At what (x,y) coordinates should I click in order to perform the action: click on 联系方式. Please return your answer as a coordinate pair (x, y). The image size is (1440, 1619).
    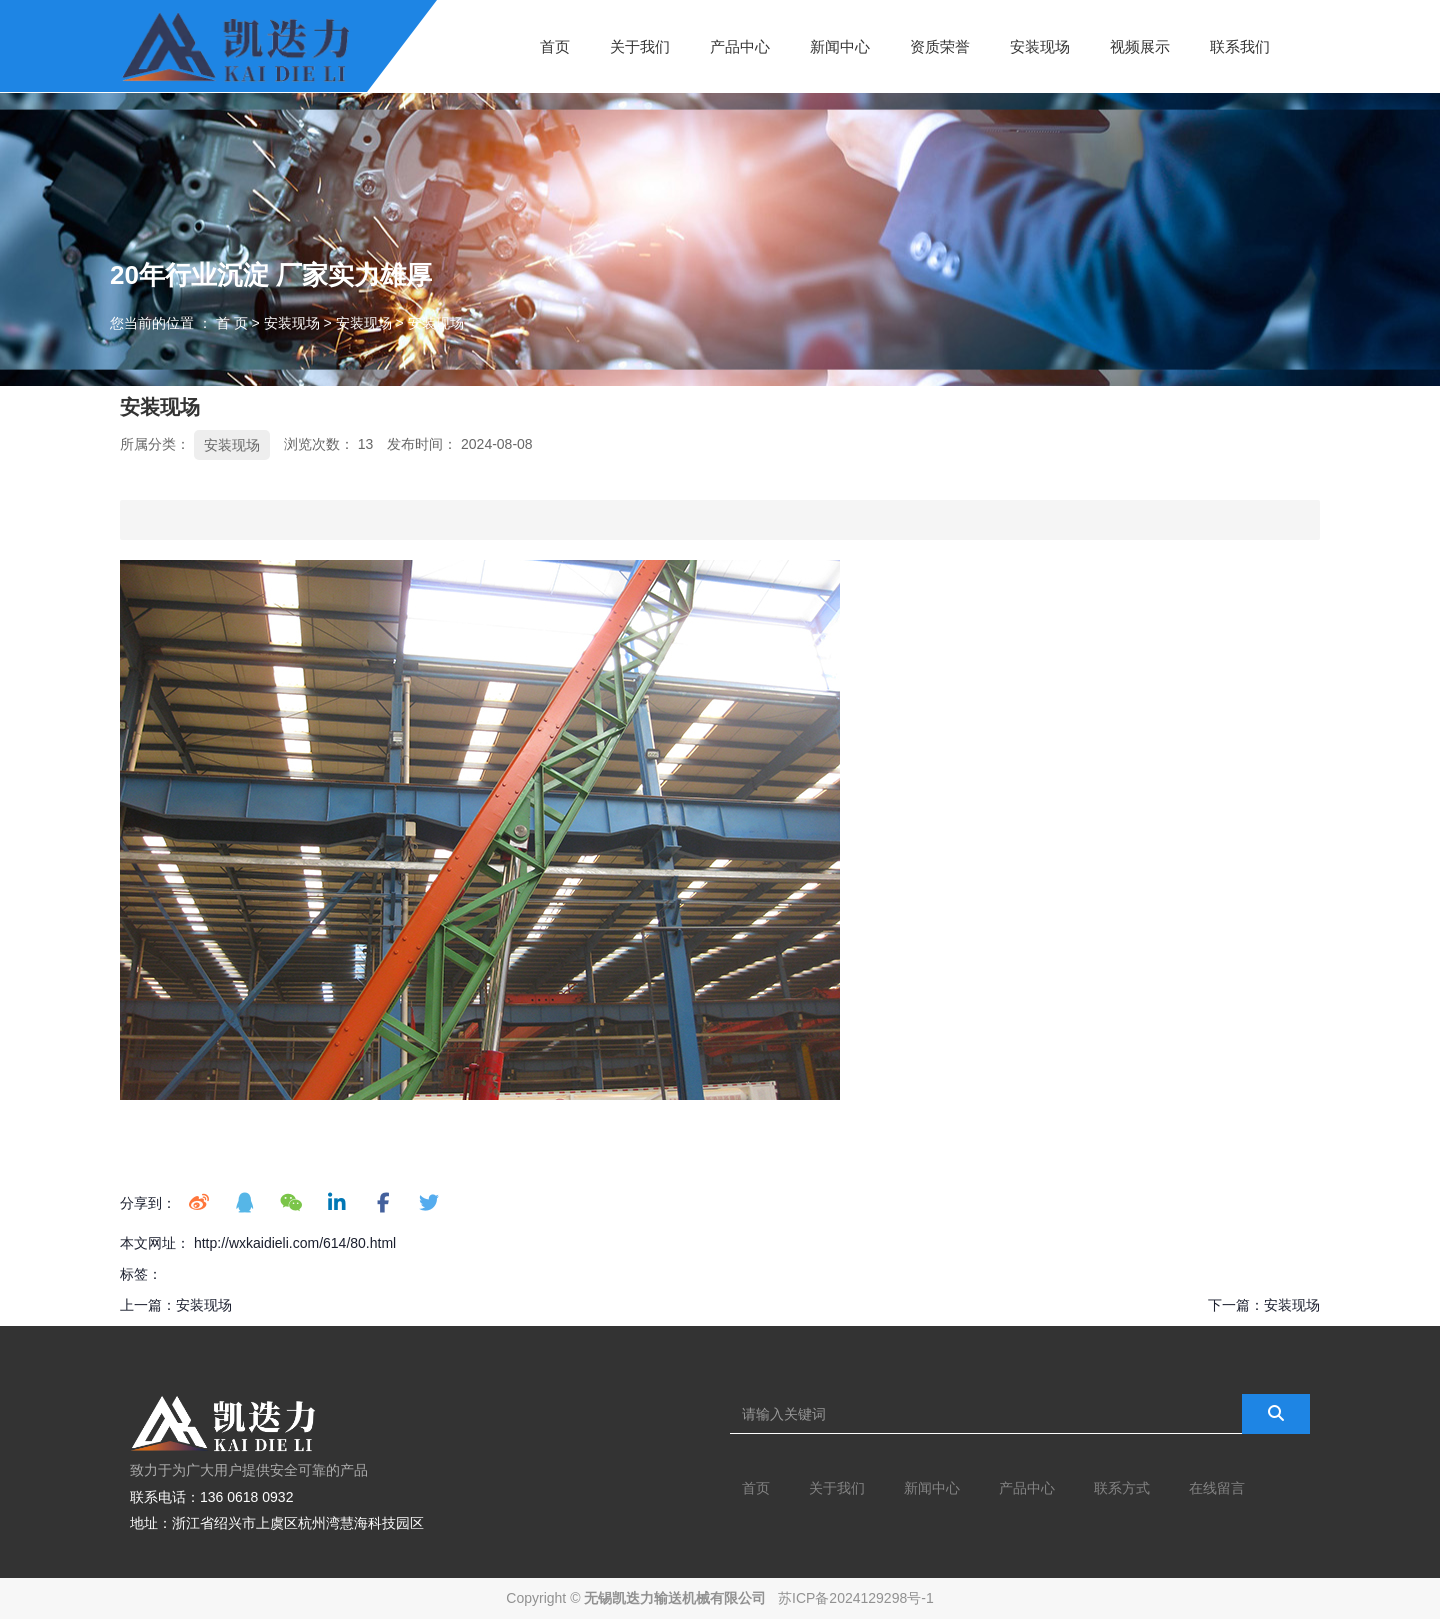
    Looking at the image, I should click on (1122, 1488).